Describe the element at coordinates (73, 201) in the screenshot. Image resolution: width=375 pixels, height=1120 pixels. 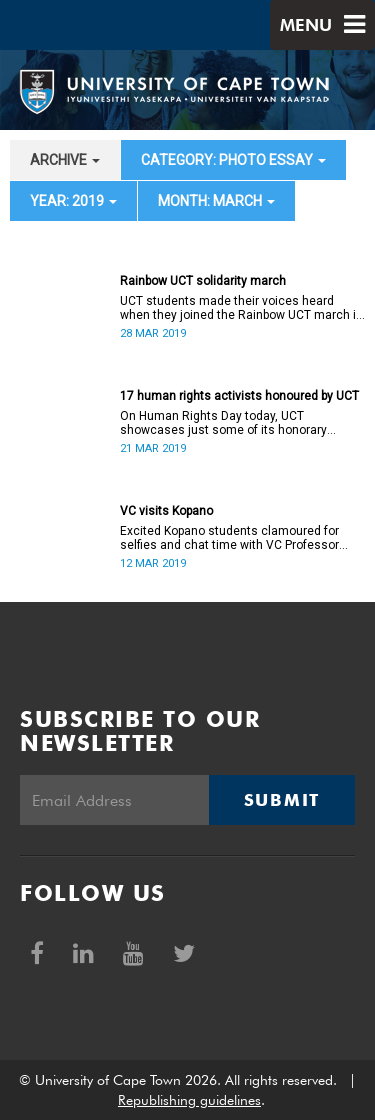
I see `year: 2019 [button]` at that location.